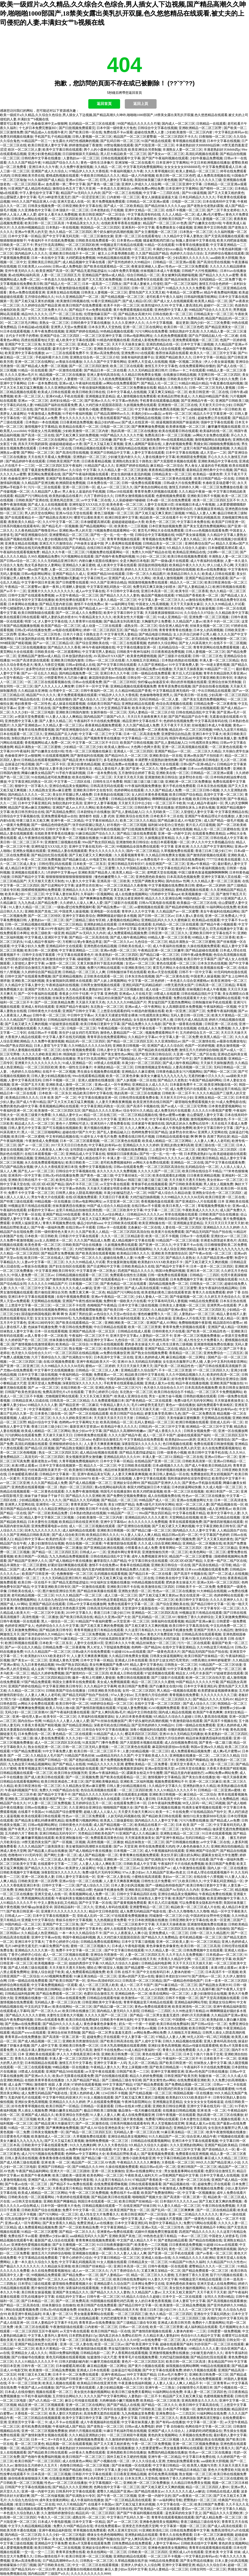 This screenshot has height=2576, width=249. Describe the element at coordinates (123, 1552) in the screenshot. I see `亚洲成年网址青青草原` at that location.